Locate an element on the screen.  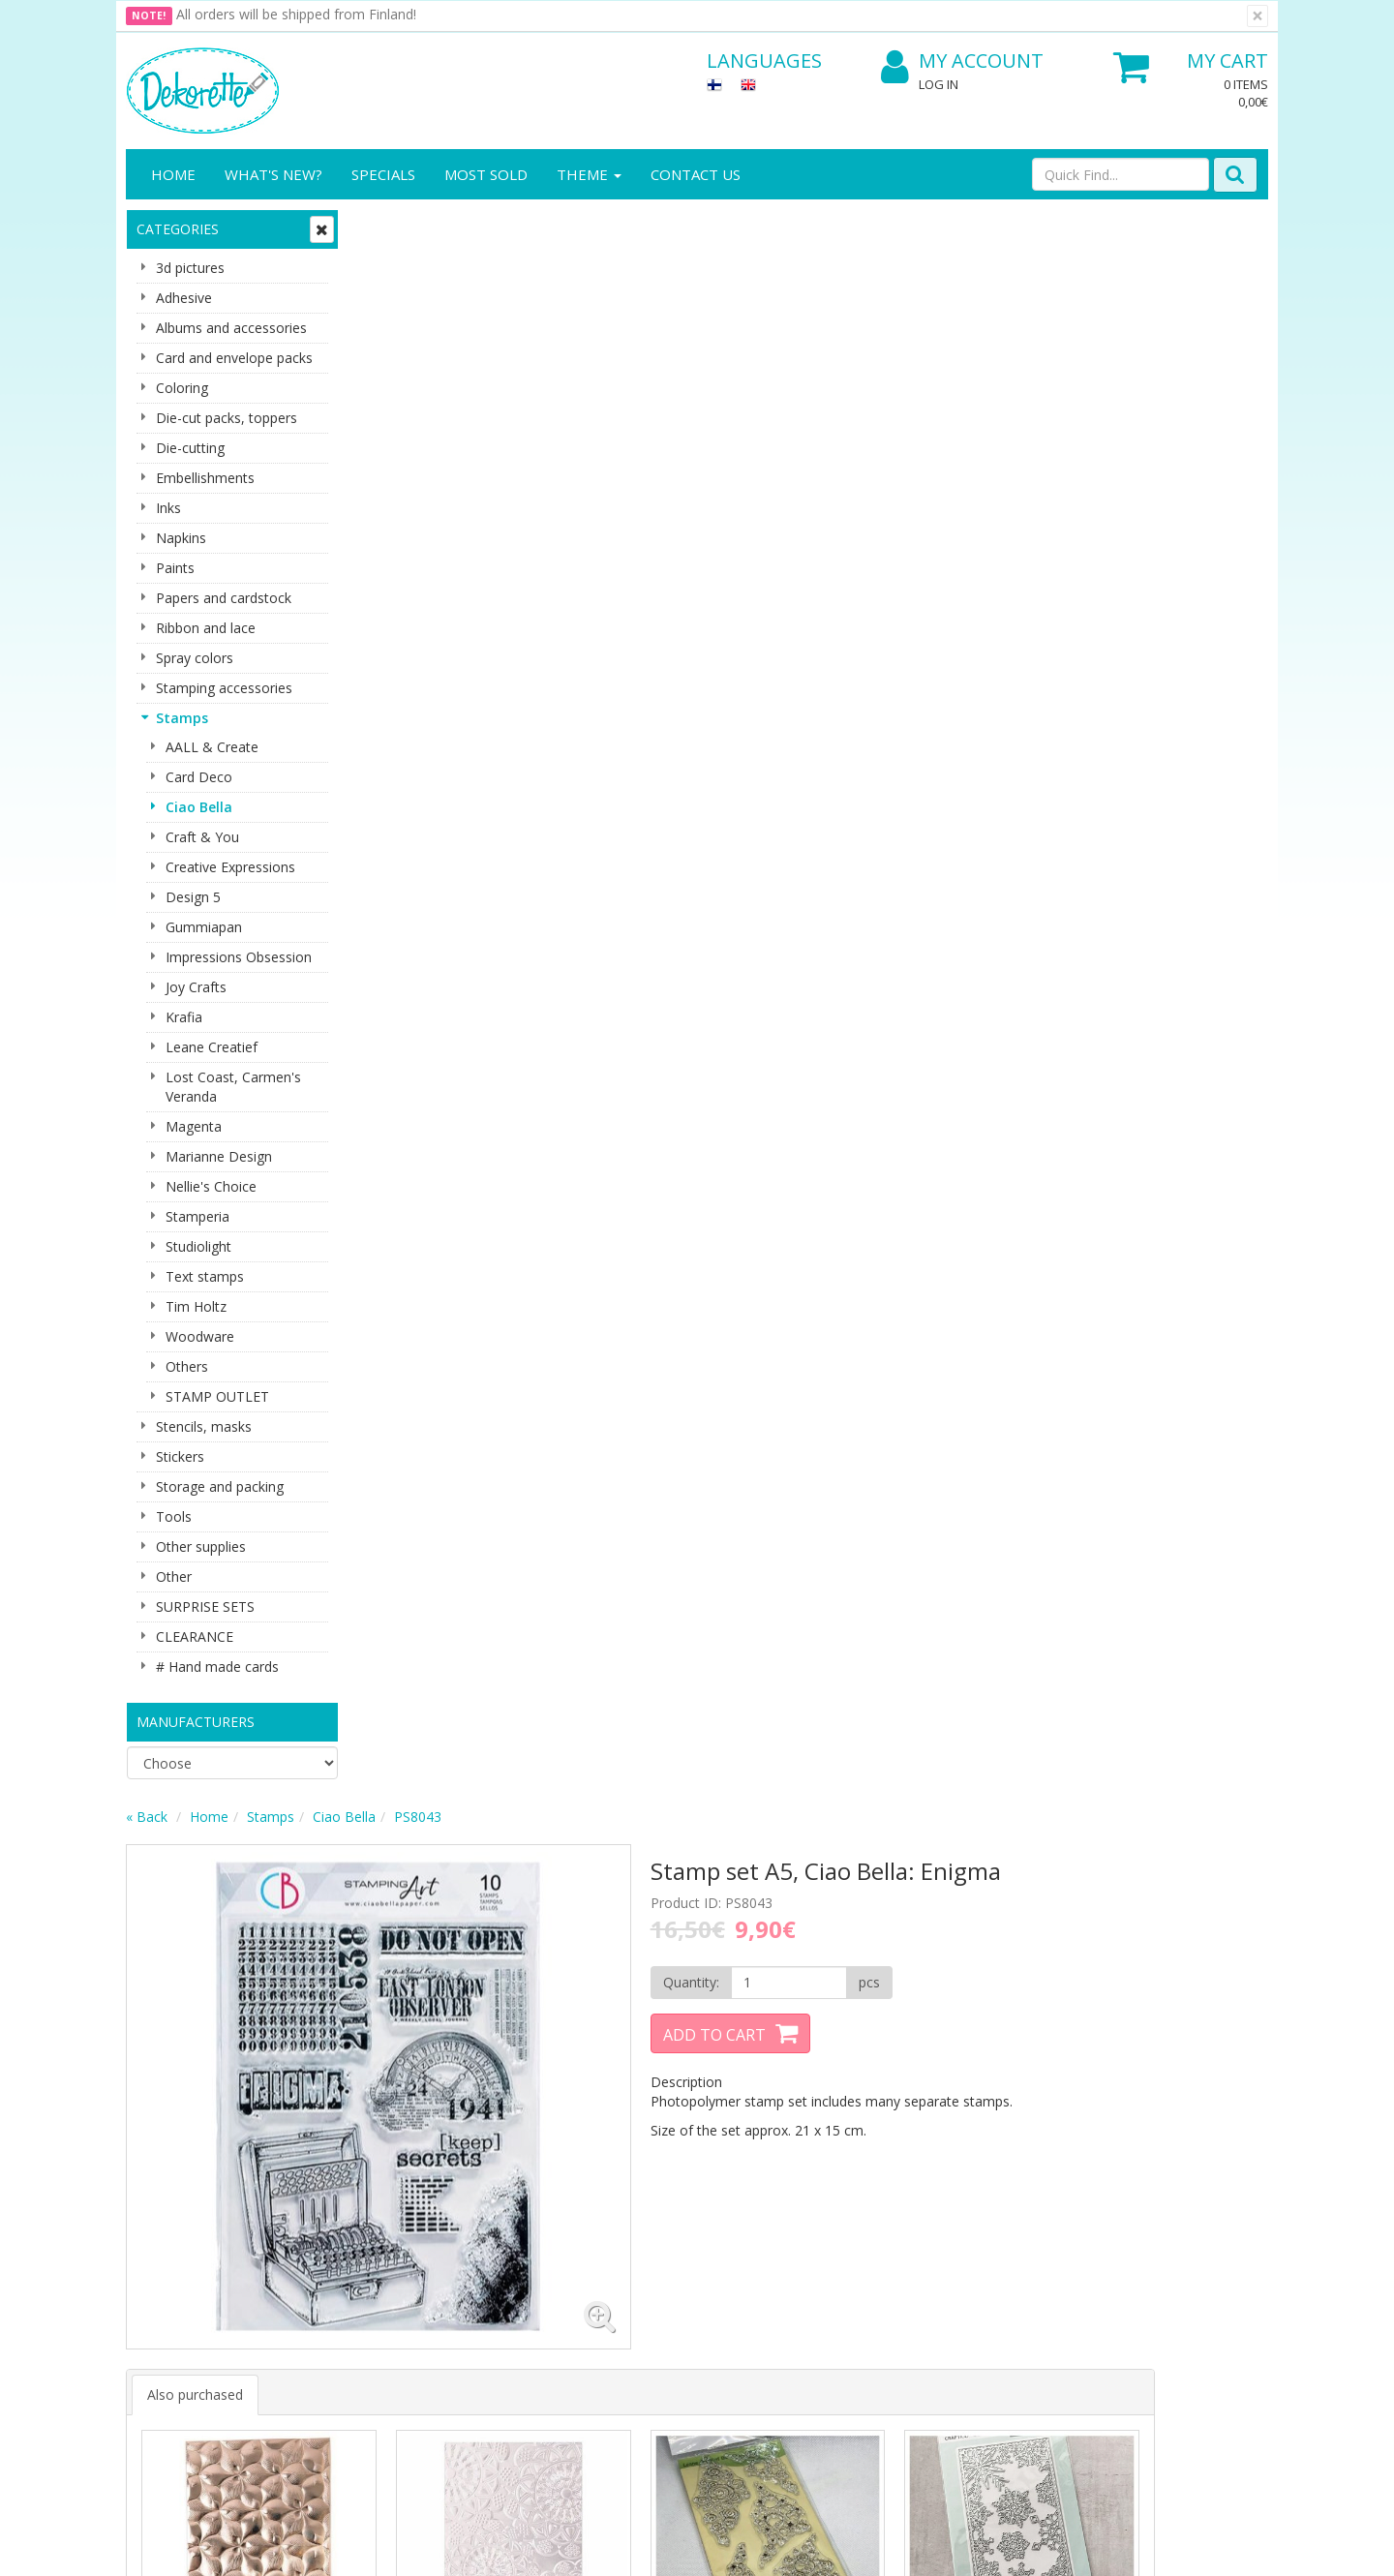
Nellie's Choice is located at coordinates (211, 1186).